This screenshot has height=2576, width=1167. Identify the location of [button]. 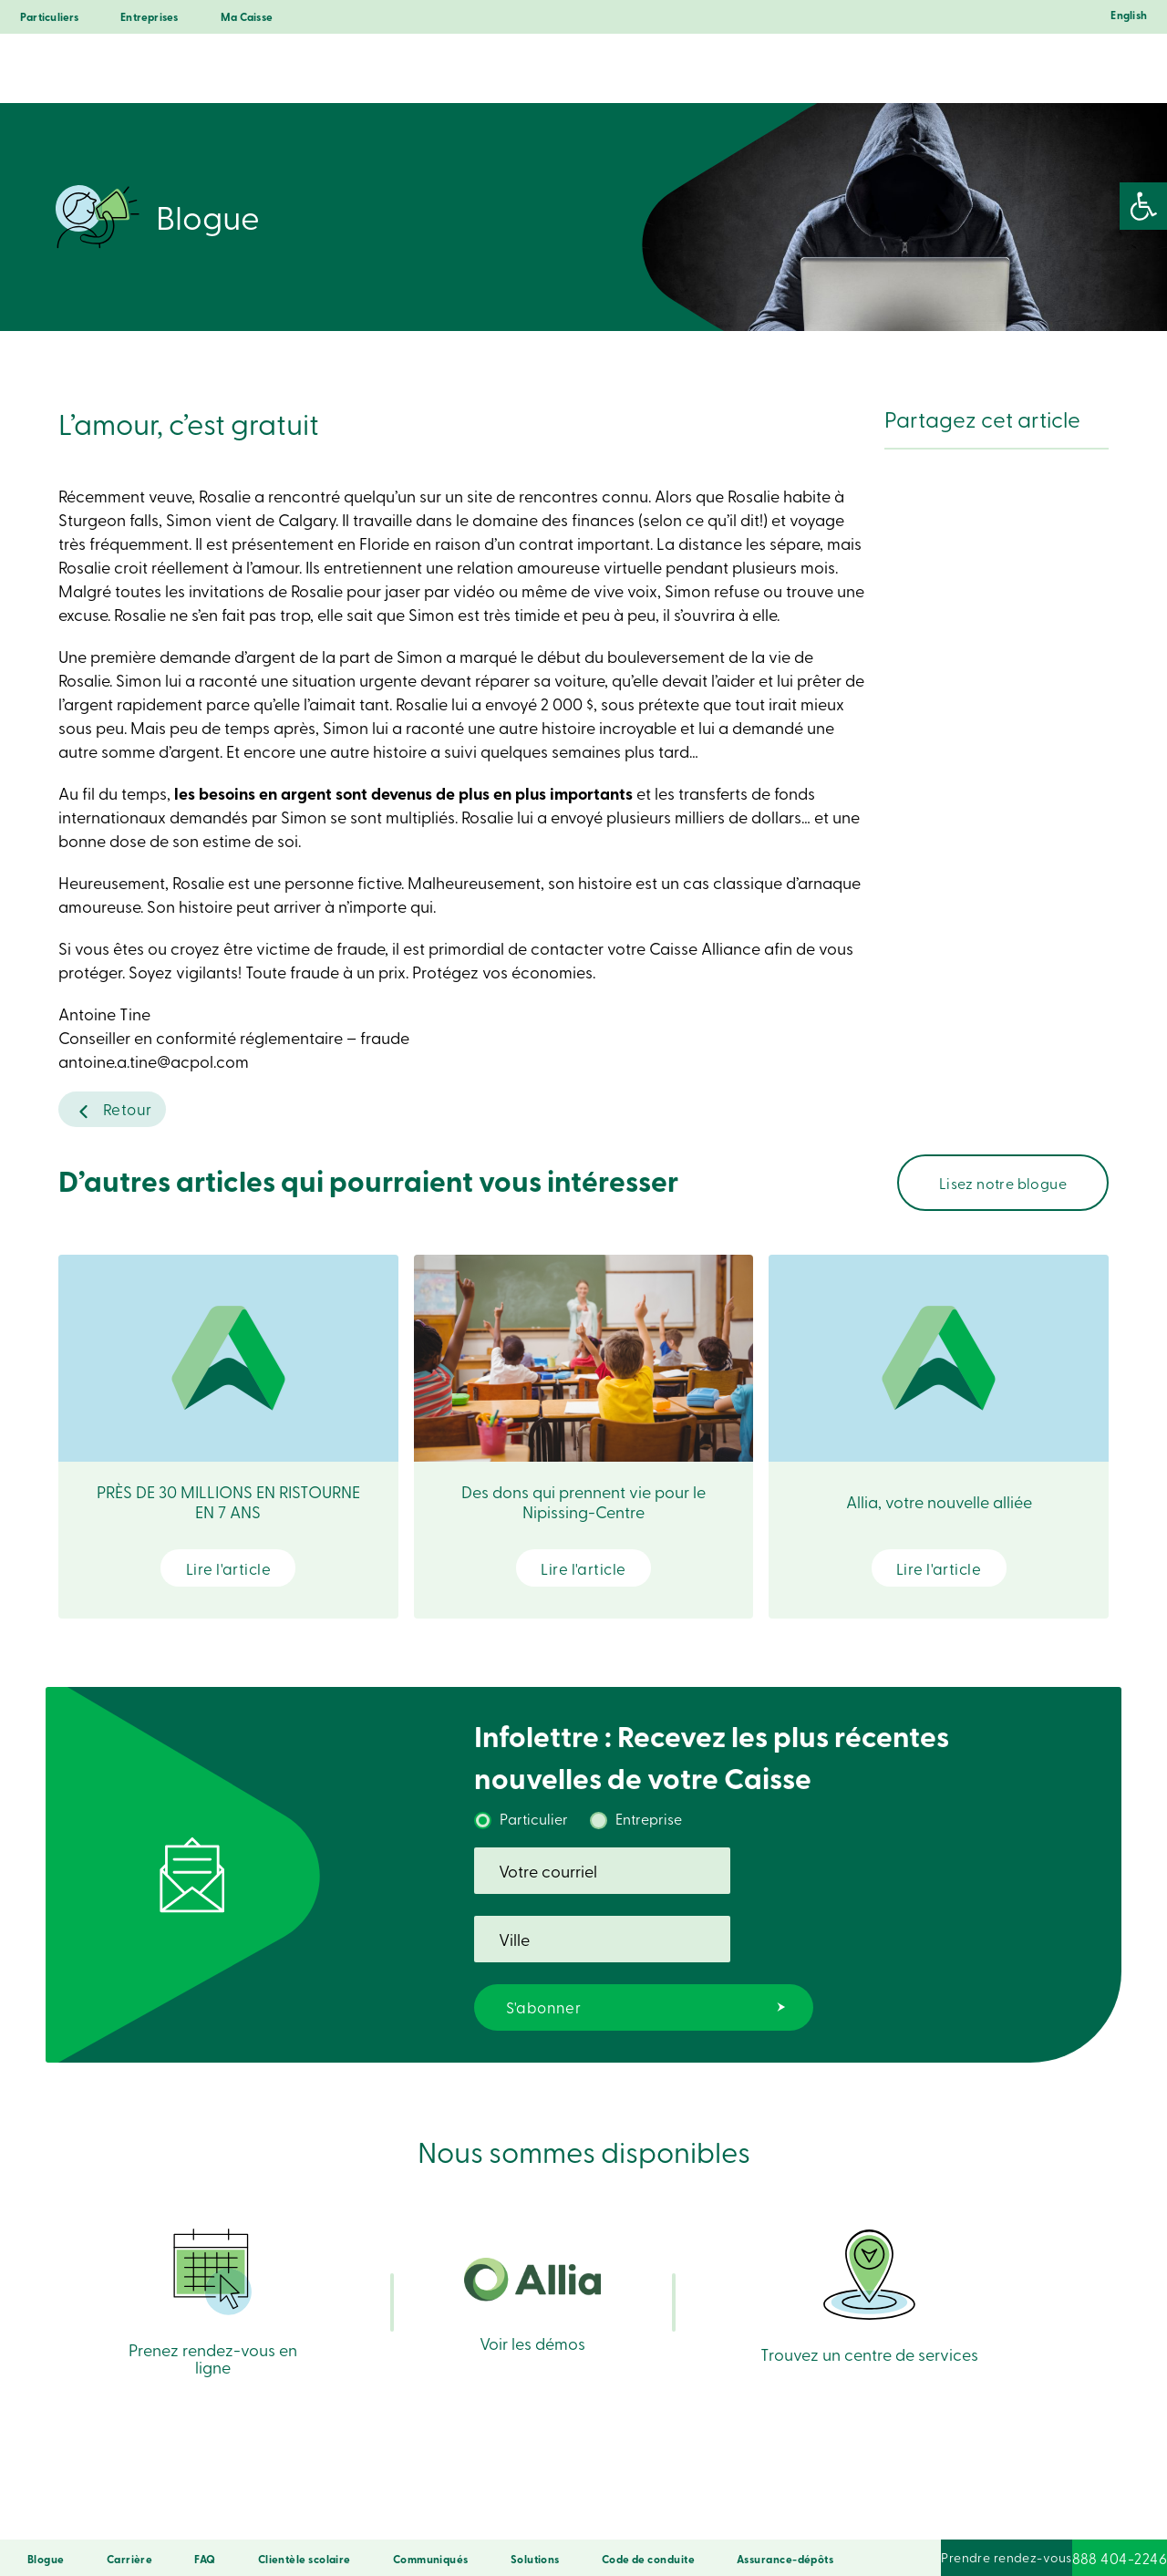
(1143, 206).